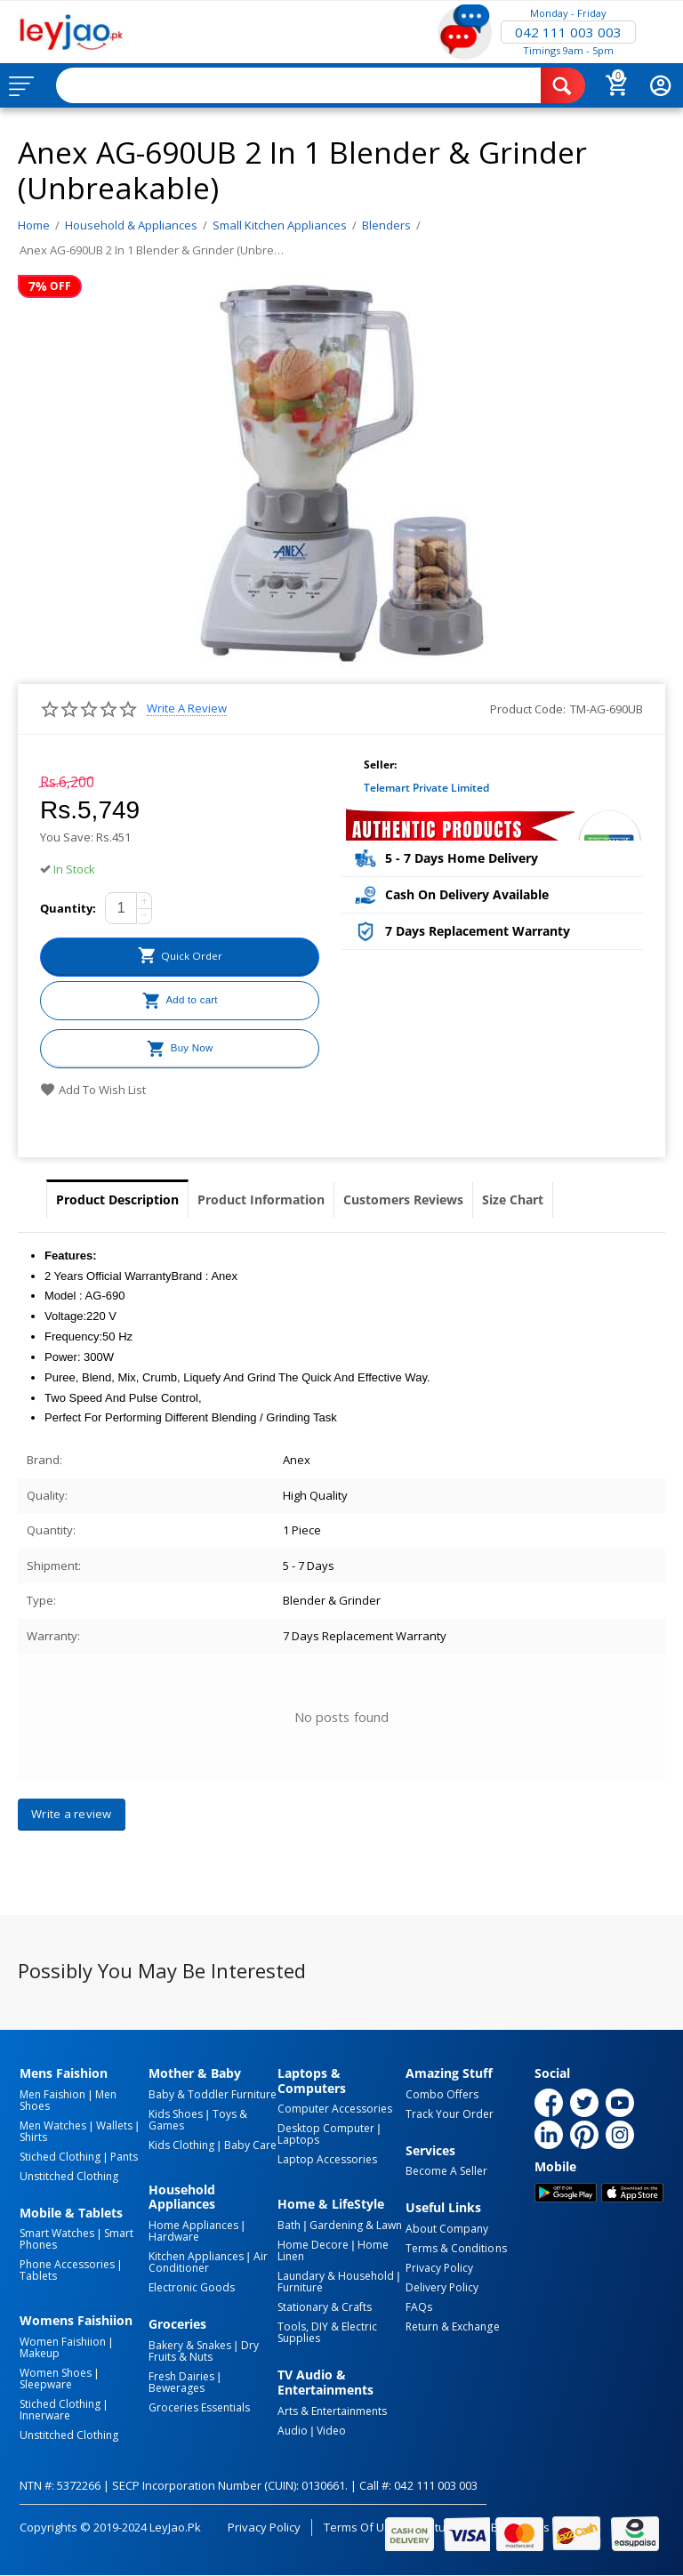 Image resolution: width=683 pixels, height=2576 pixels. What do you see at coordinates (69, 2176) in the screenshot?
I see `Unstitched Clothing` at bounding box center [69, 2176].